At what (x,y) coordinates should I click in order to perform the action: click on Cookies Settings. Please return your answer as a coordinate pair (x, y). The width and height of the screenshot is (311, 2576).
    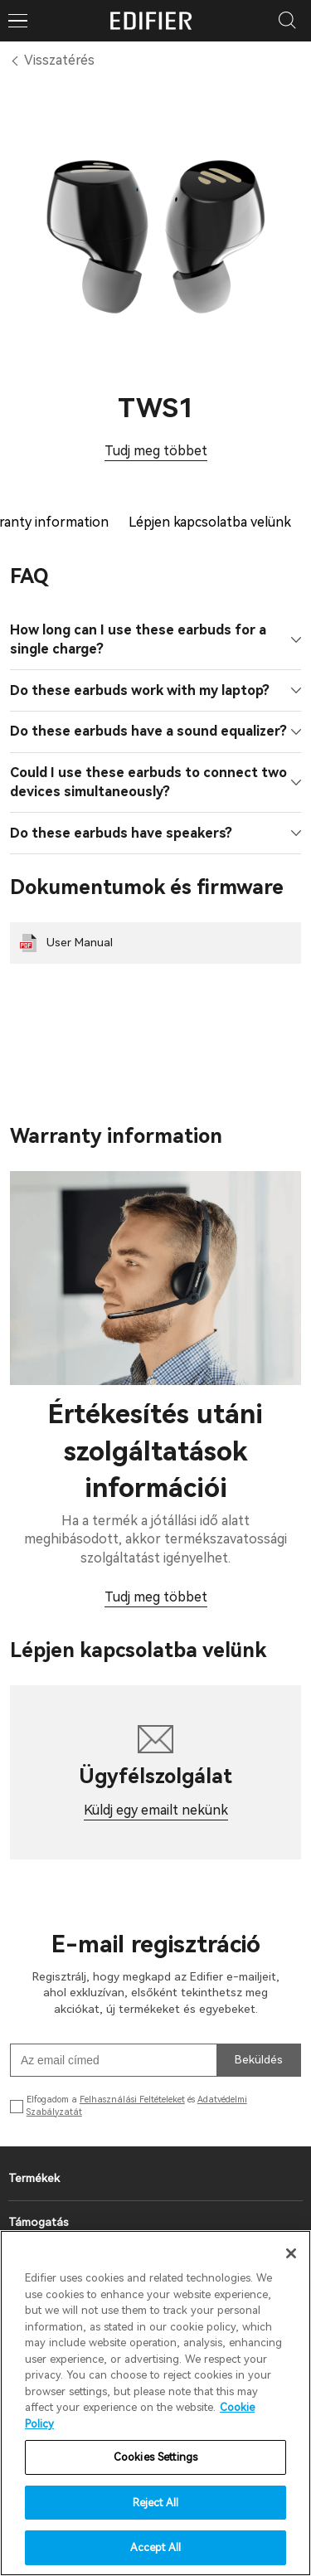
    Looking at the image, I should click on (155, 2457).